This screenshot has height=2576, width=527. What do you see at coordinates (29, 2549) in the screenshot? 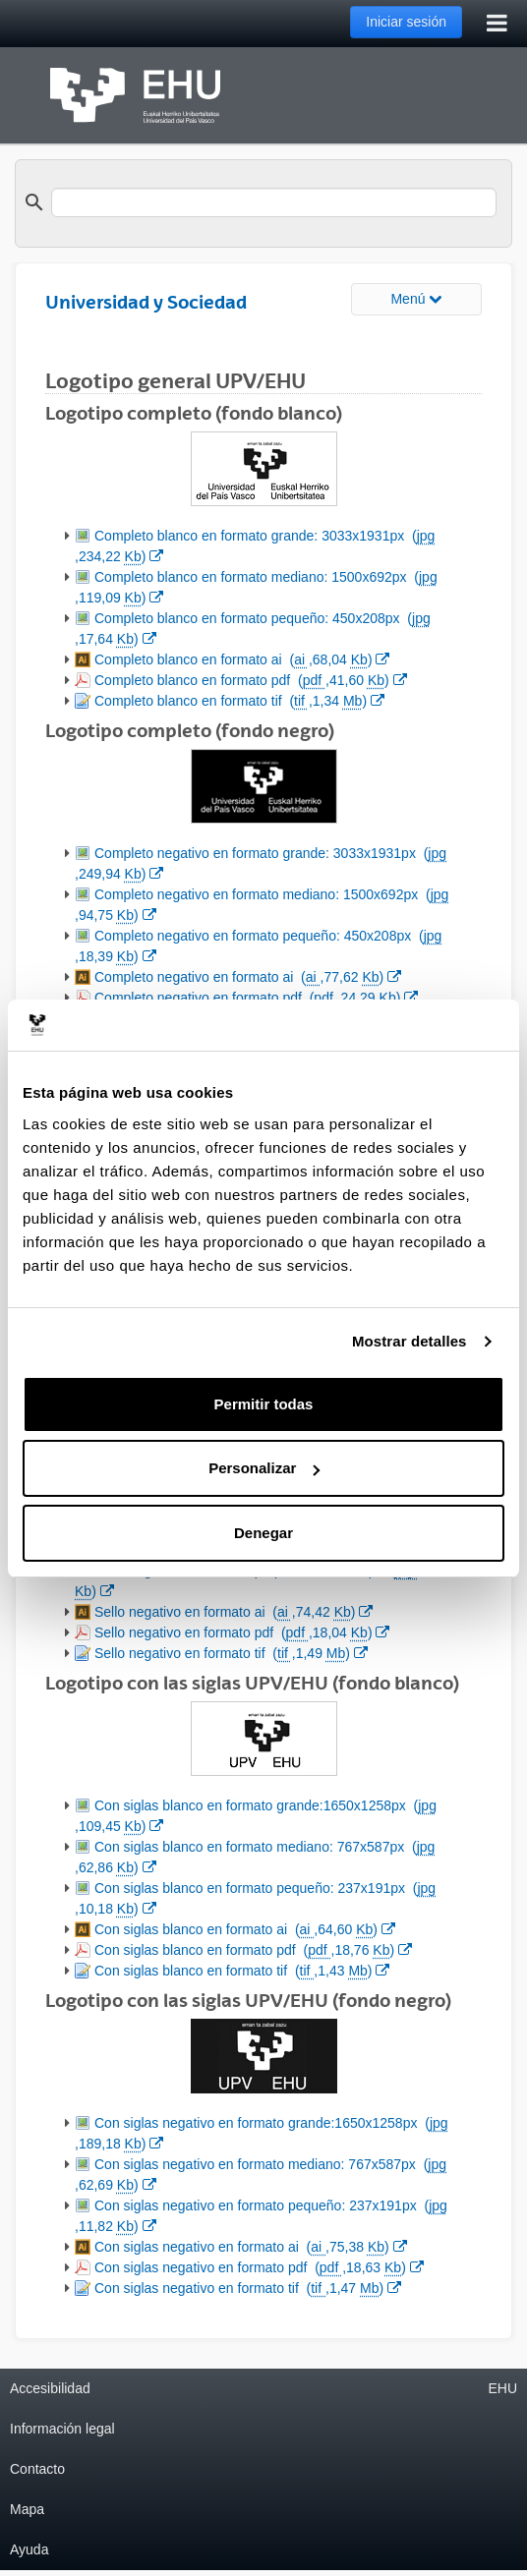
I see `Ayuda` at bounding box center [29, 2549].